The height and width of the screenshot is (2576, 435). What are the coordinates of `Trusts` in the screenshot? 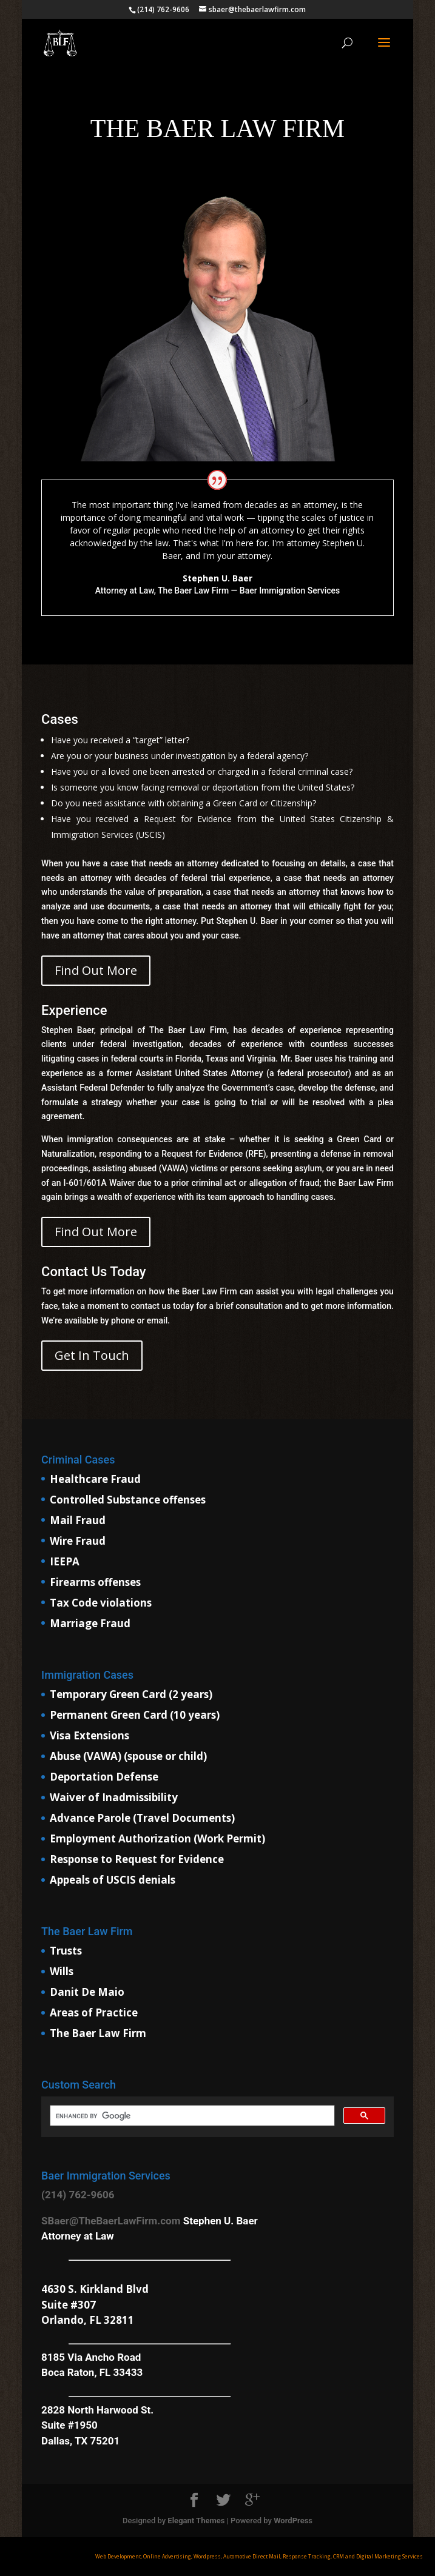 It's located at (66, 1951).